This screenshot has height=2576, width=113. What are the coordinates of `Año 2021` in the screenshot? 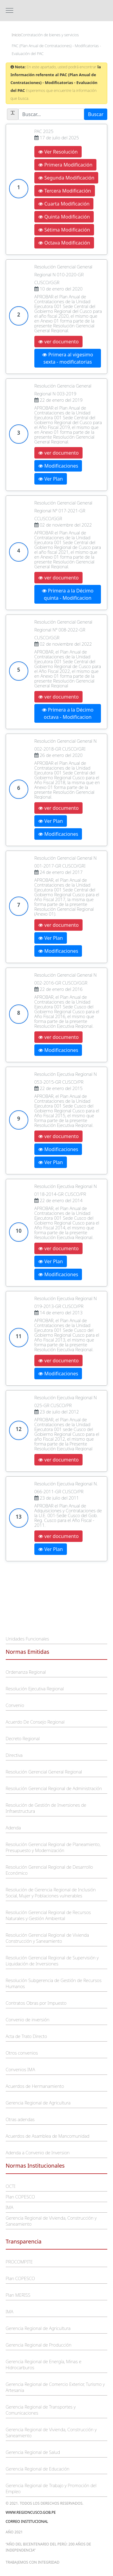 It's located at (14, 2532).